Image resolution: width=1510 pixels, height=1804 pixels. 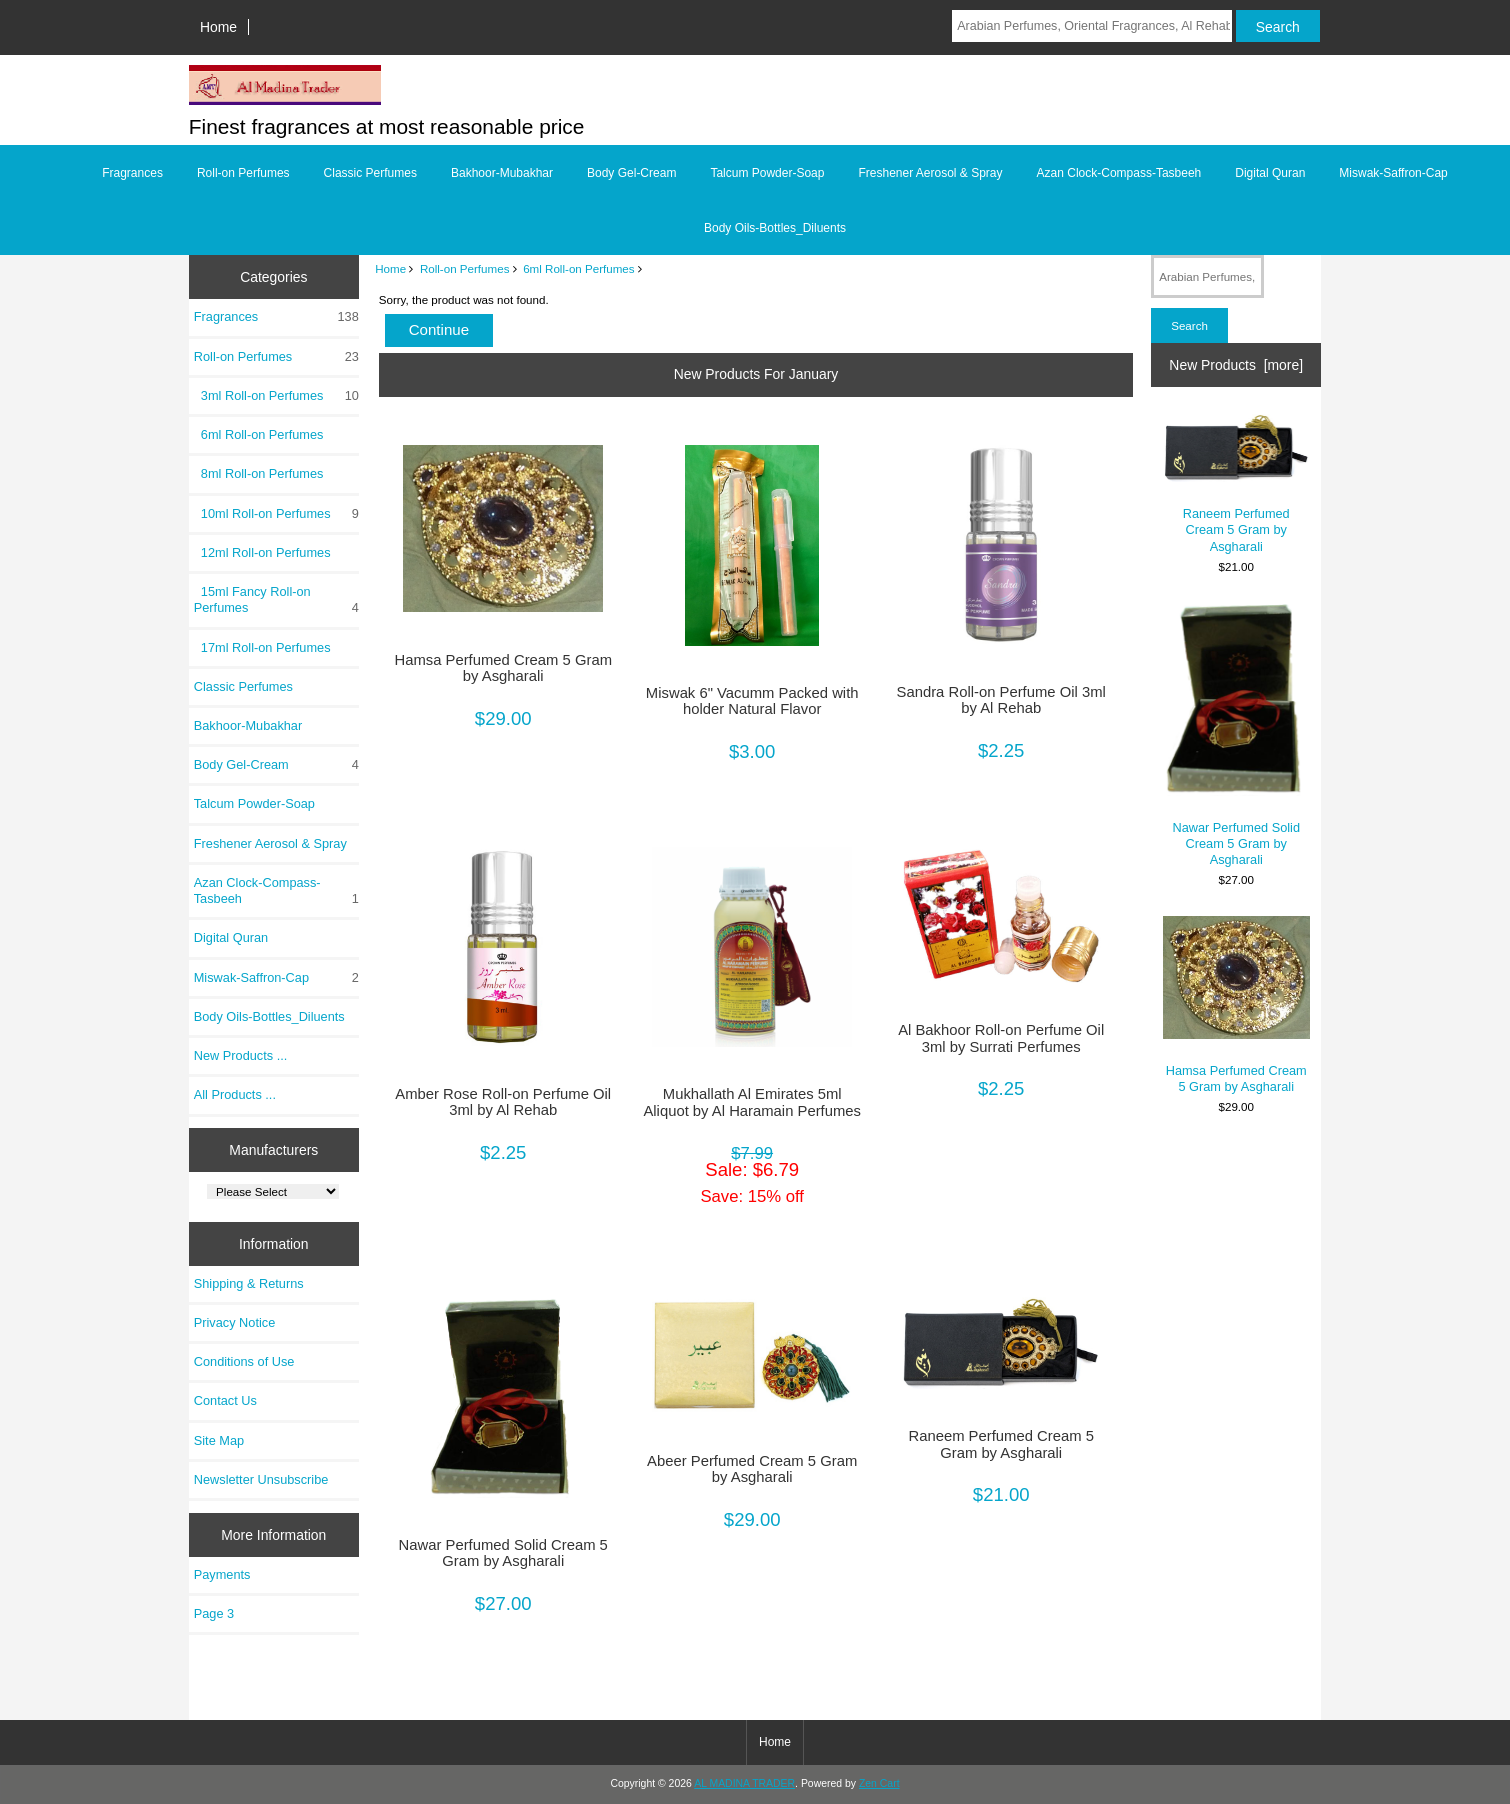 What do you see at coordinates (775, 228) in the screenshot?
I see `Body Oils-Bottles_Diluents` at bounding box center [775, 228].